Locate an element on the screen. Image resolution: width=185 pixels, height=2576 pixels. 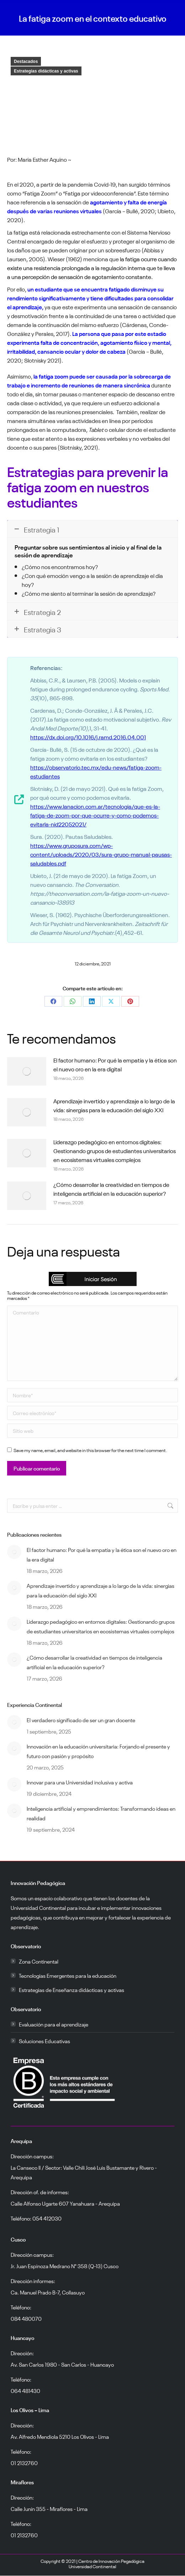
https://www.lanacion.com.ar/tecnologia/que-es-la-fatiga-de-zoom-por-que-ocurre-y-como-podemos-evitarla-nid22052021/ is located at coordinates (95, 815).